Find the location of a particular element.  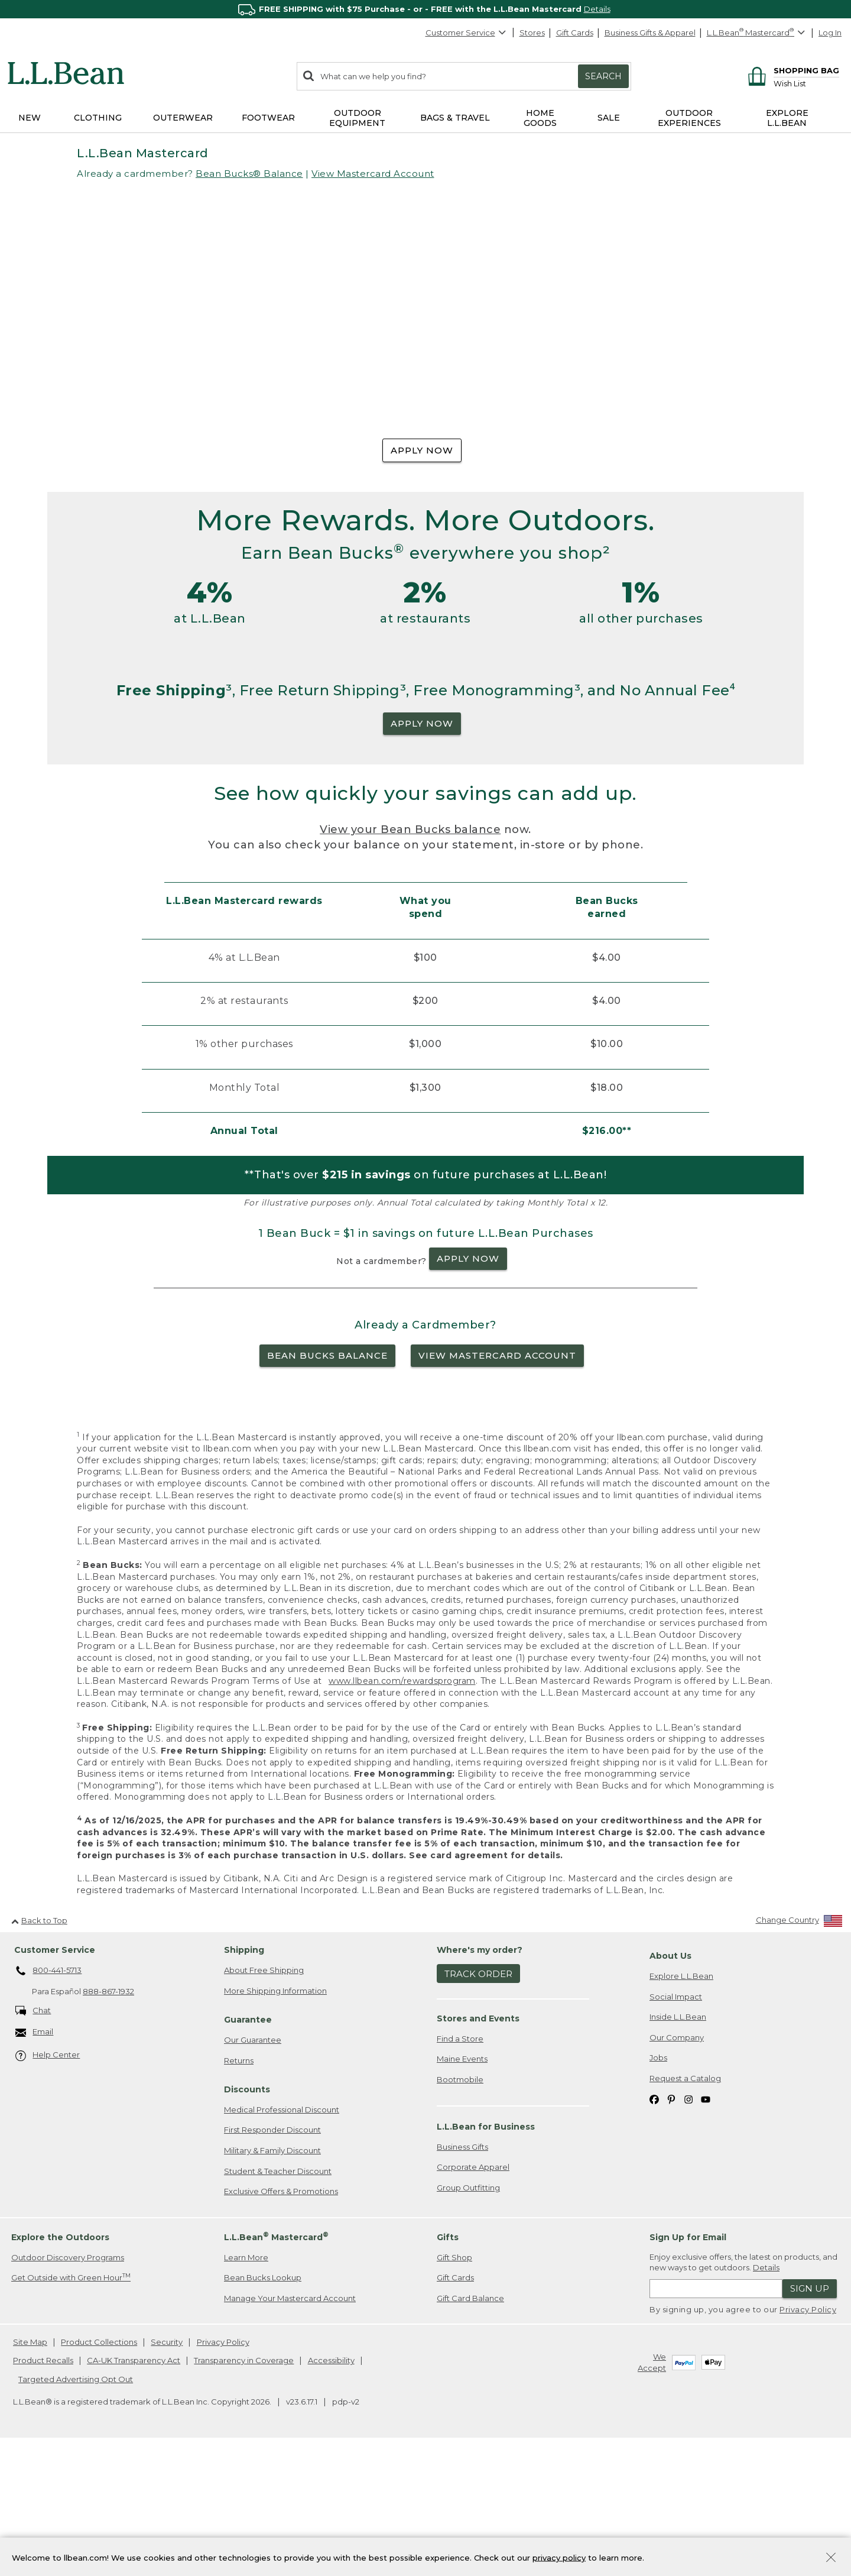

Bags & Travel [button] is located at coordinates (455, 117).